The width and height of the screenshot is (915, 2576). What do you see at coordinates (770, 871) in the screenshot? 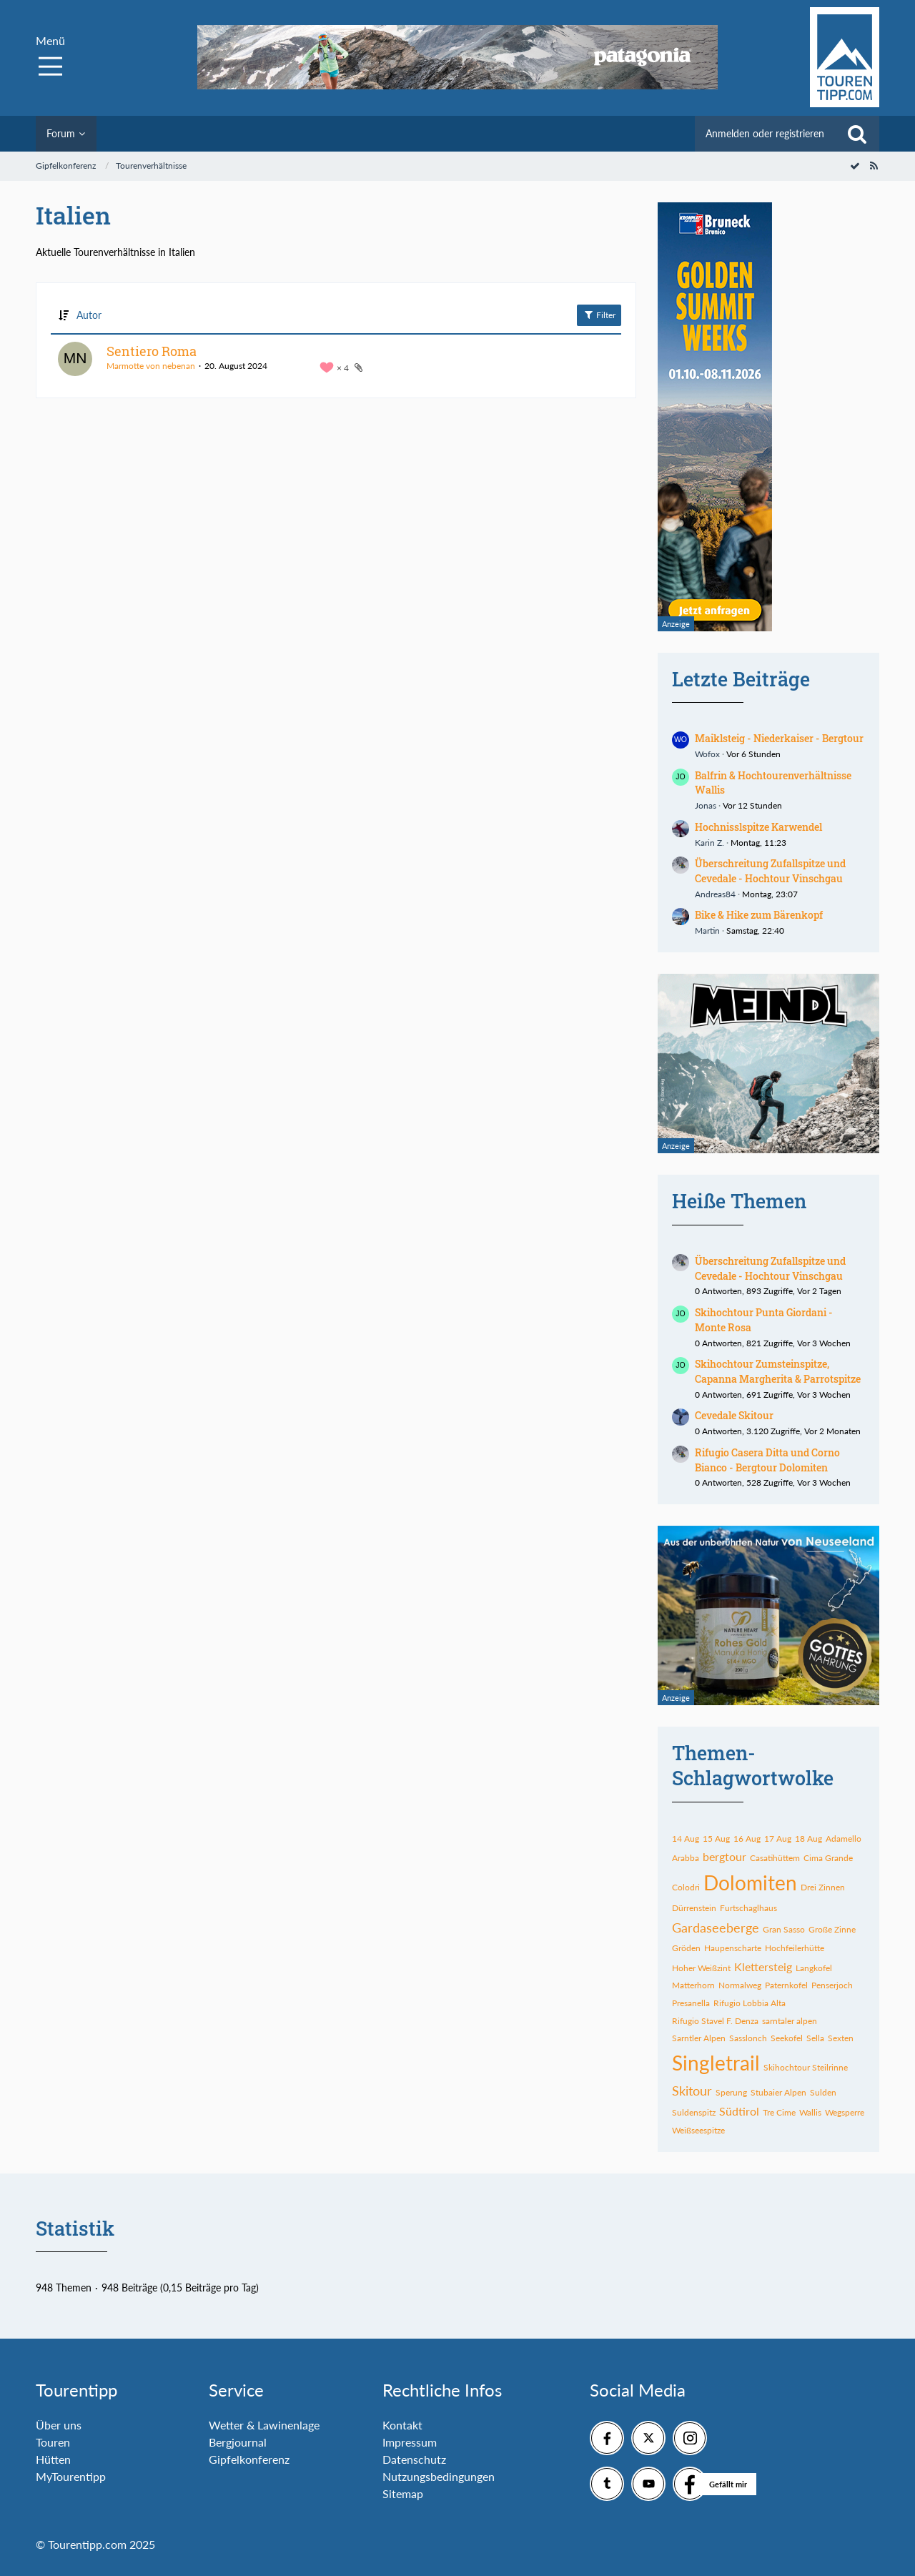
I see `Überschreitung Zufallspitze und Cevedale - Hochtour Vinschgau` at bounding box center [770, 871].